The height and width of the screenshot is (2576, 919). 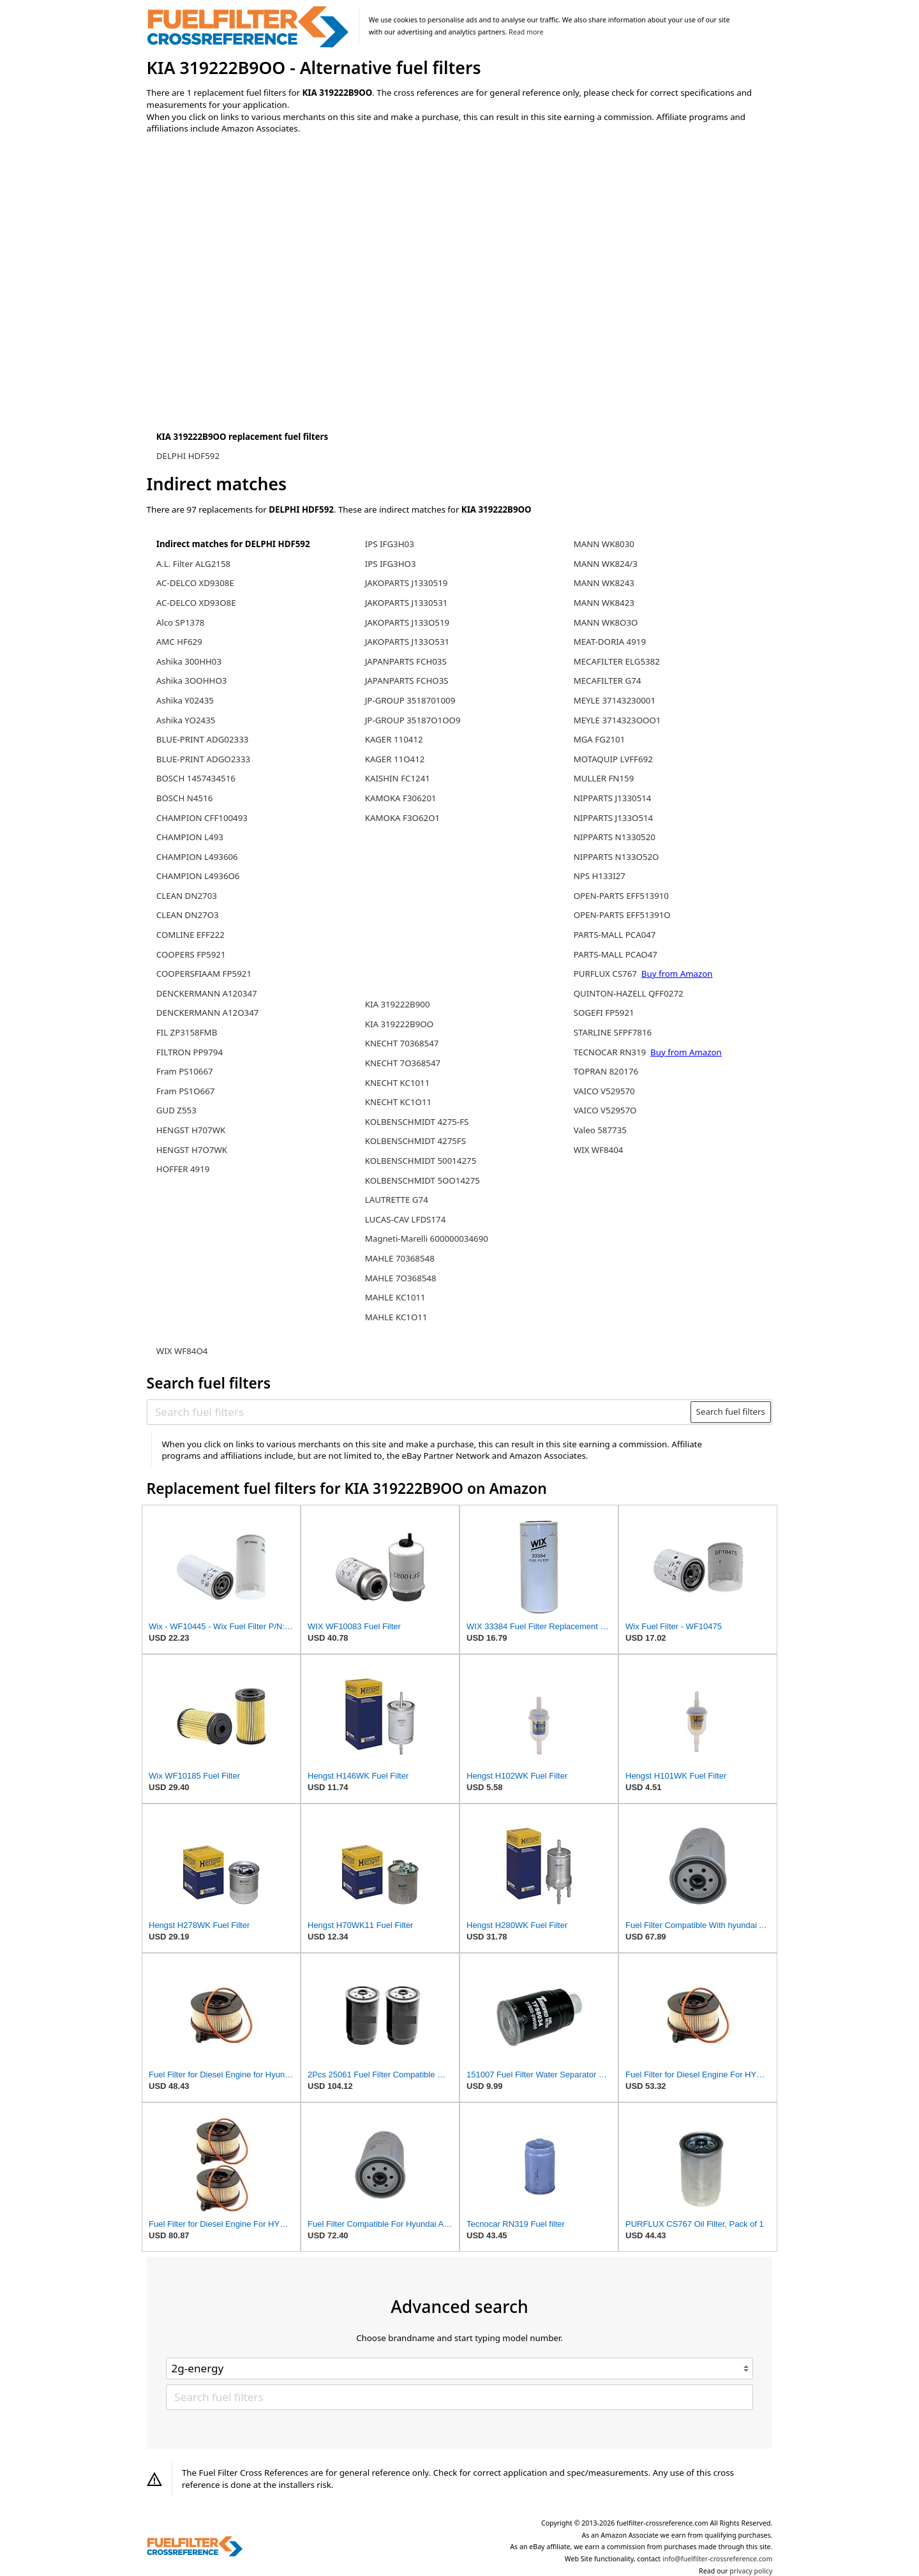 I want to click on JAPANPARTS FCHO3S, so click(x=407, y=680).